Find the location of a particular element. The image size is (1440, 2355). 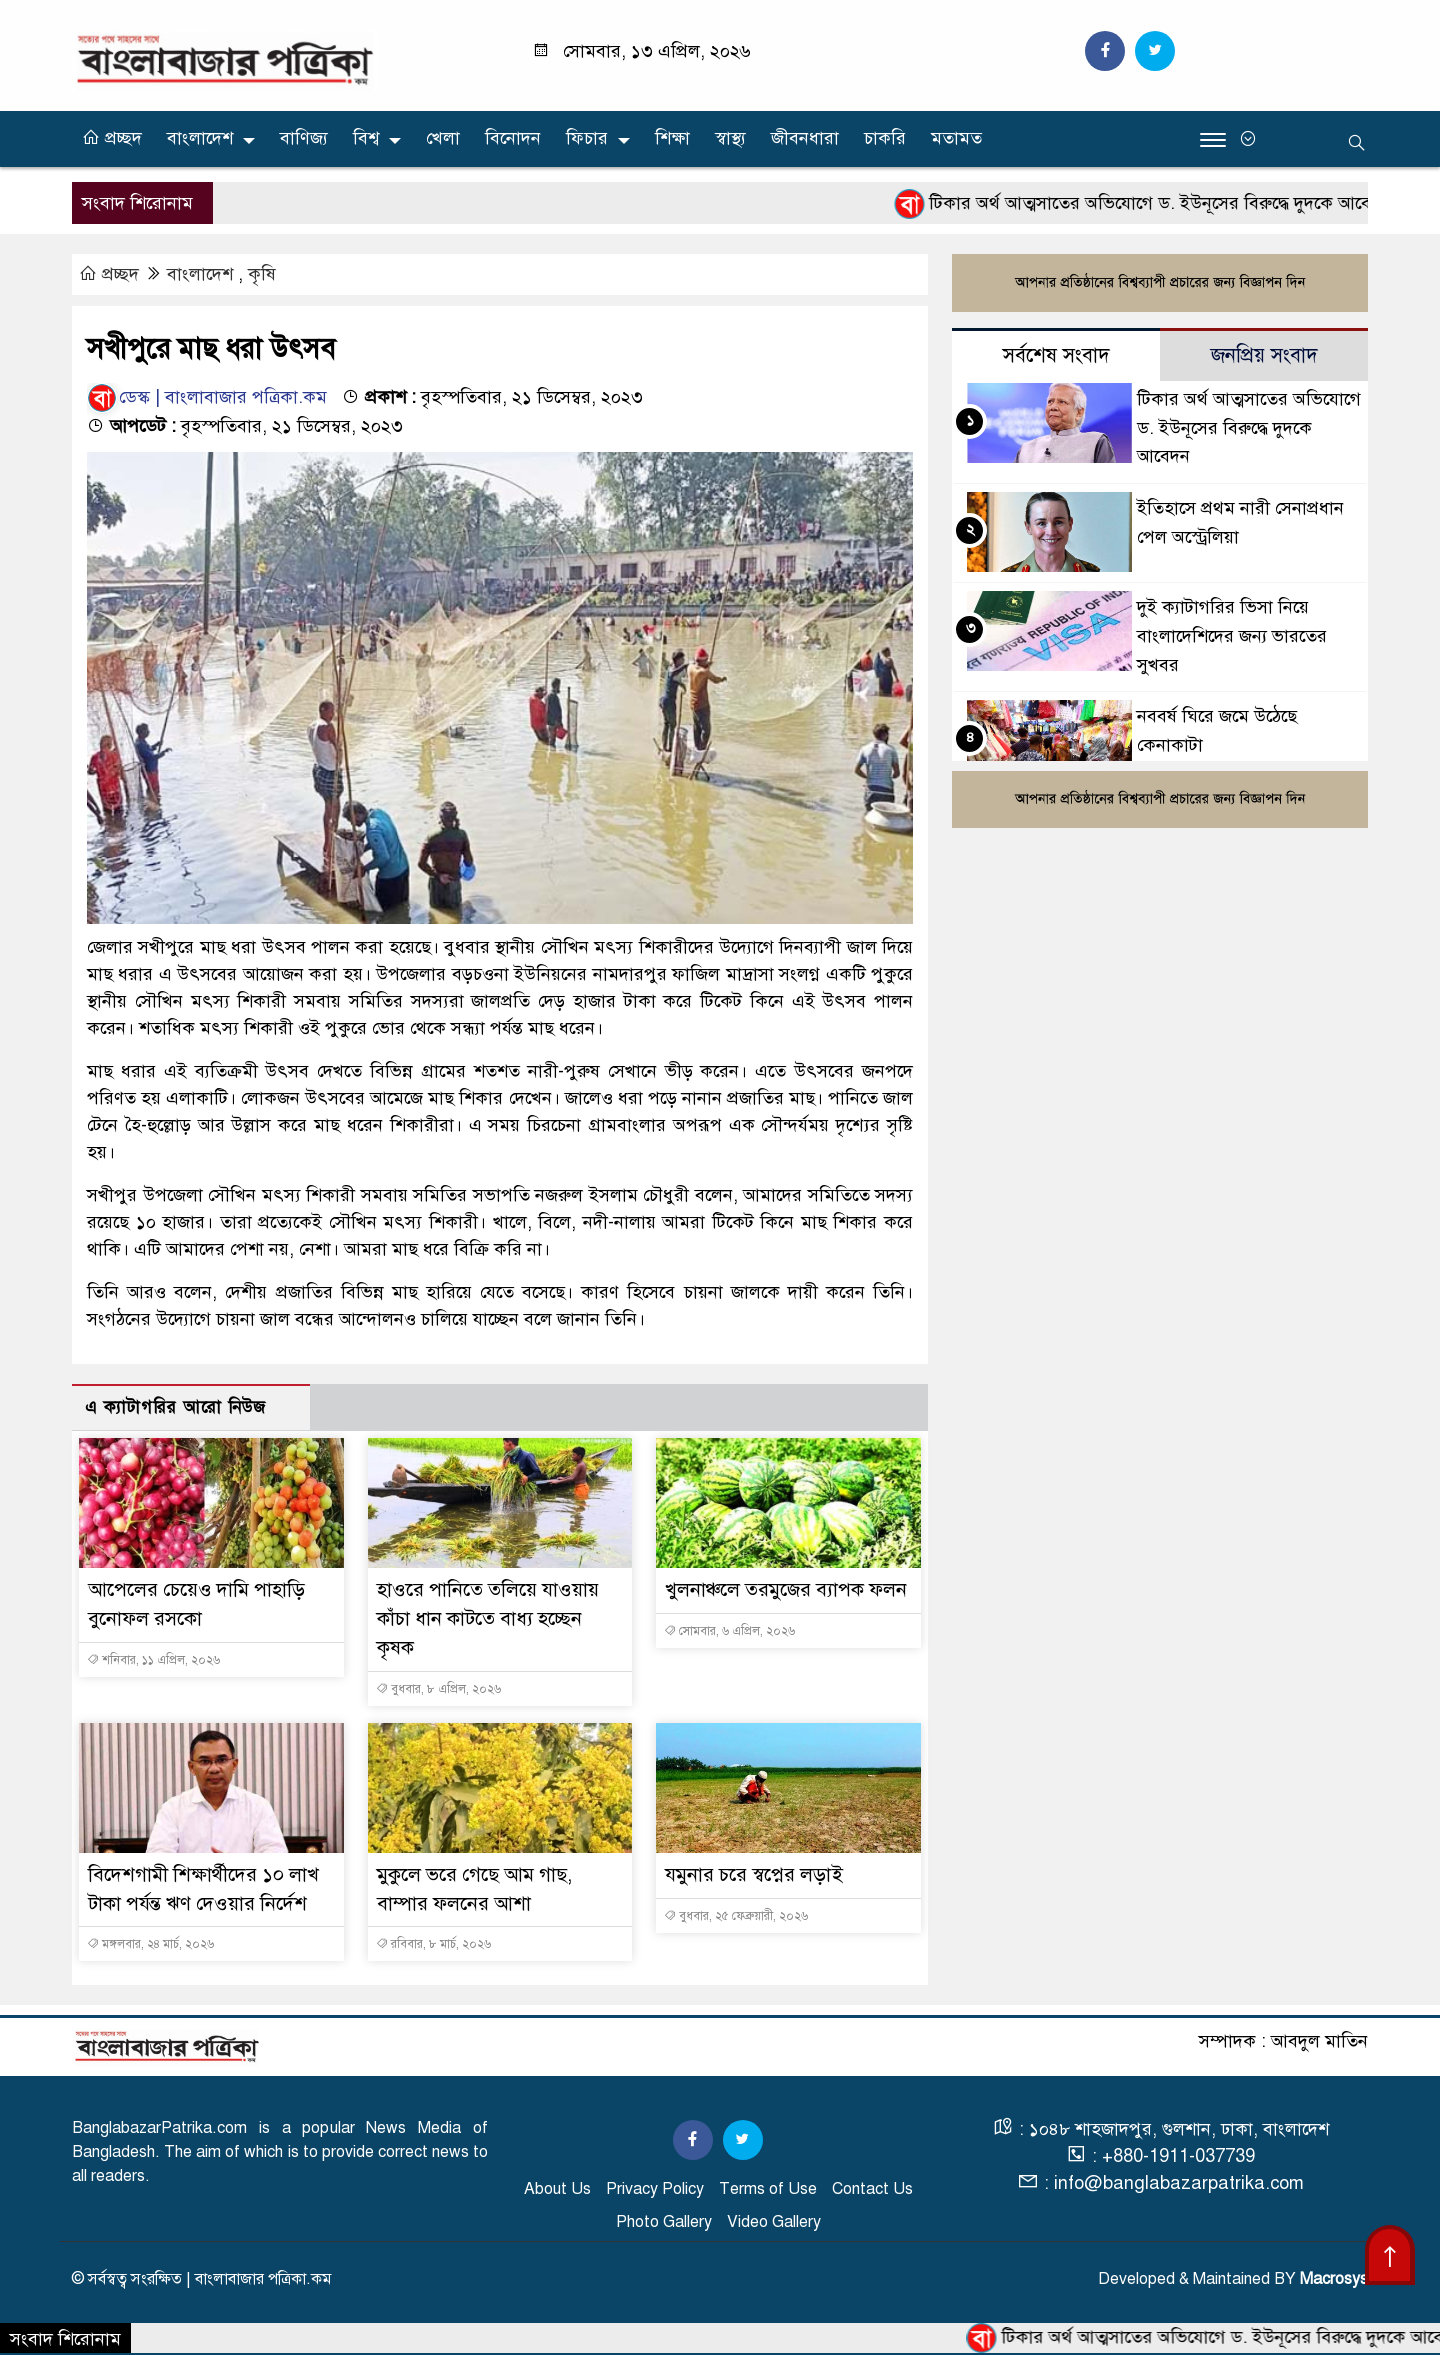

জনপ্রিয় সংবাদ [tab] is located at coordinates (1264, 356).